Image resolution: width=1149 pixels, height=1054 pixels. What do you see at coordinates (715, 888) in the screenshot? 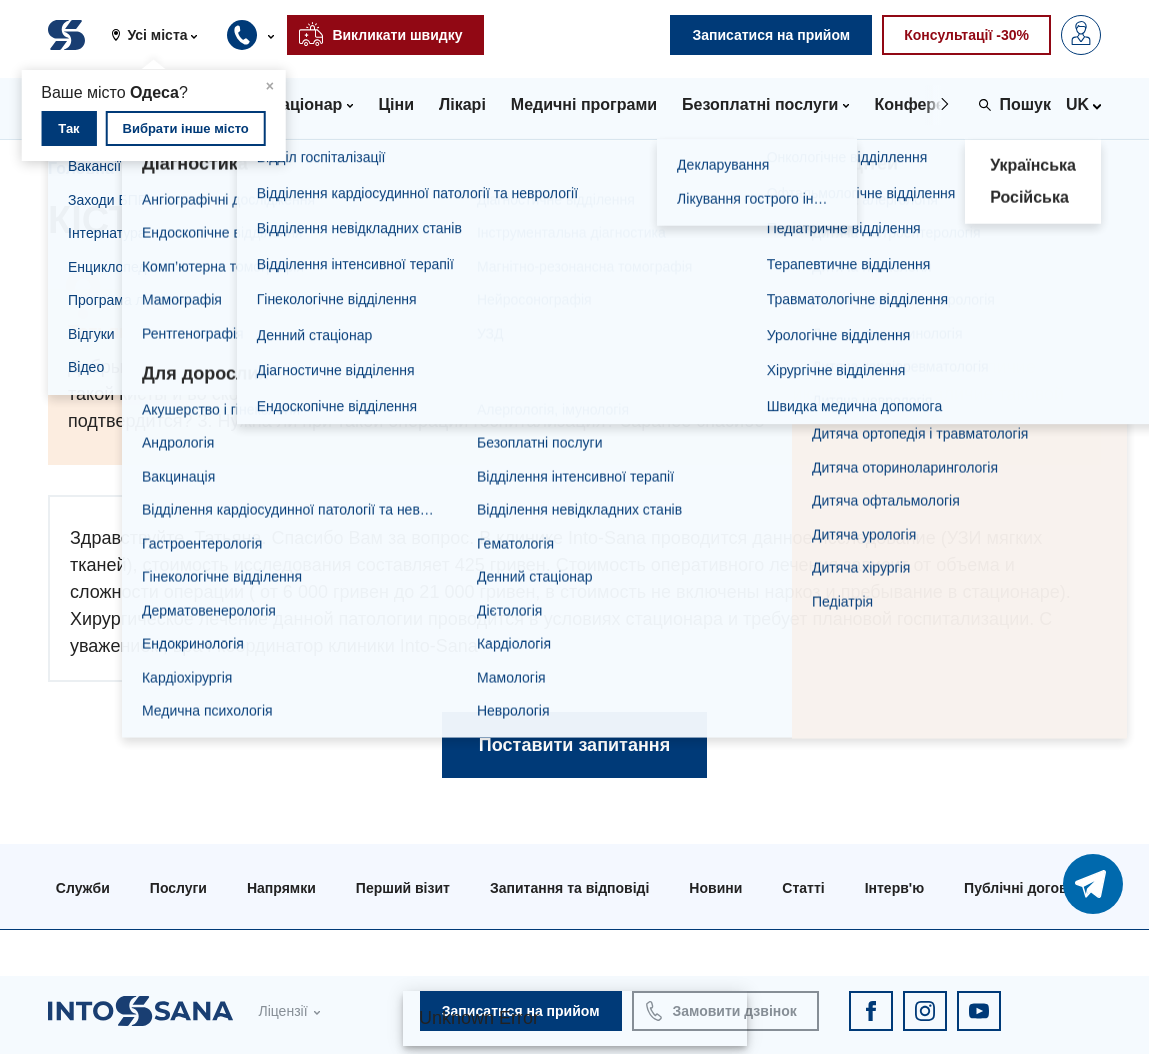
I see `Новини` at bounding box center [715, 888].